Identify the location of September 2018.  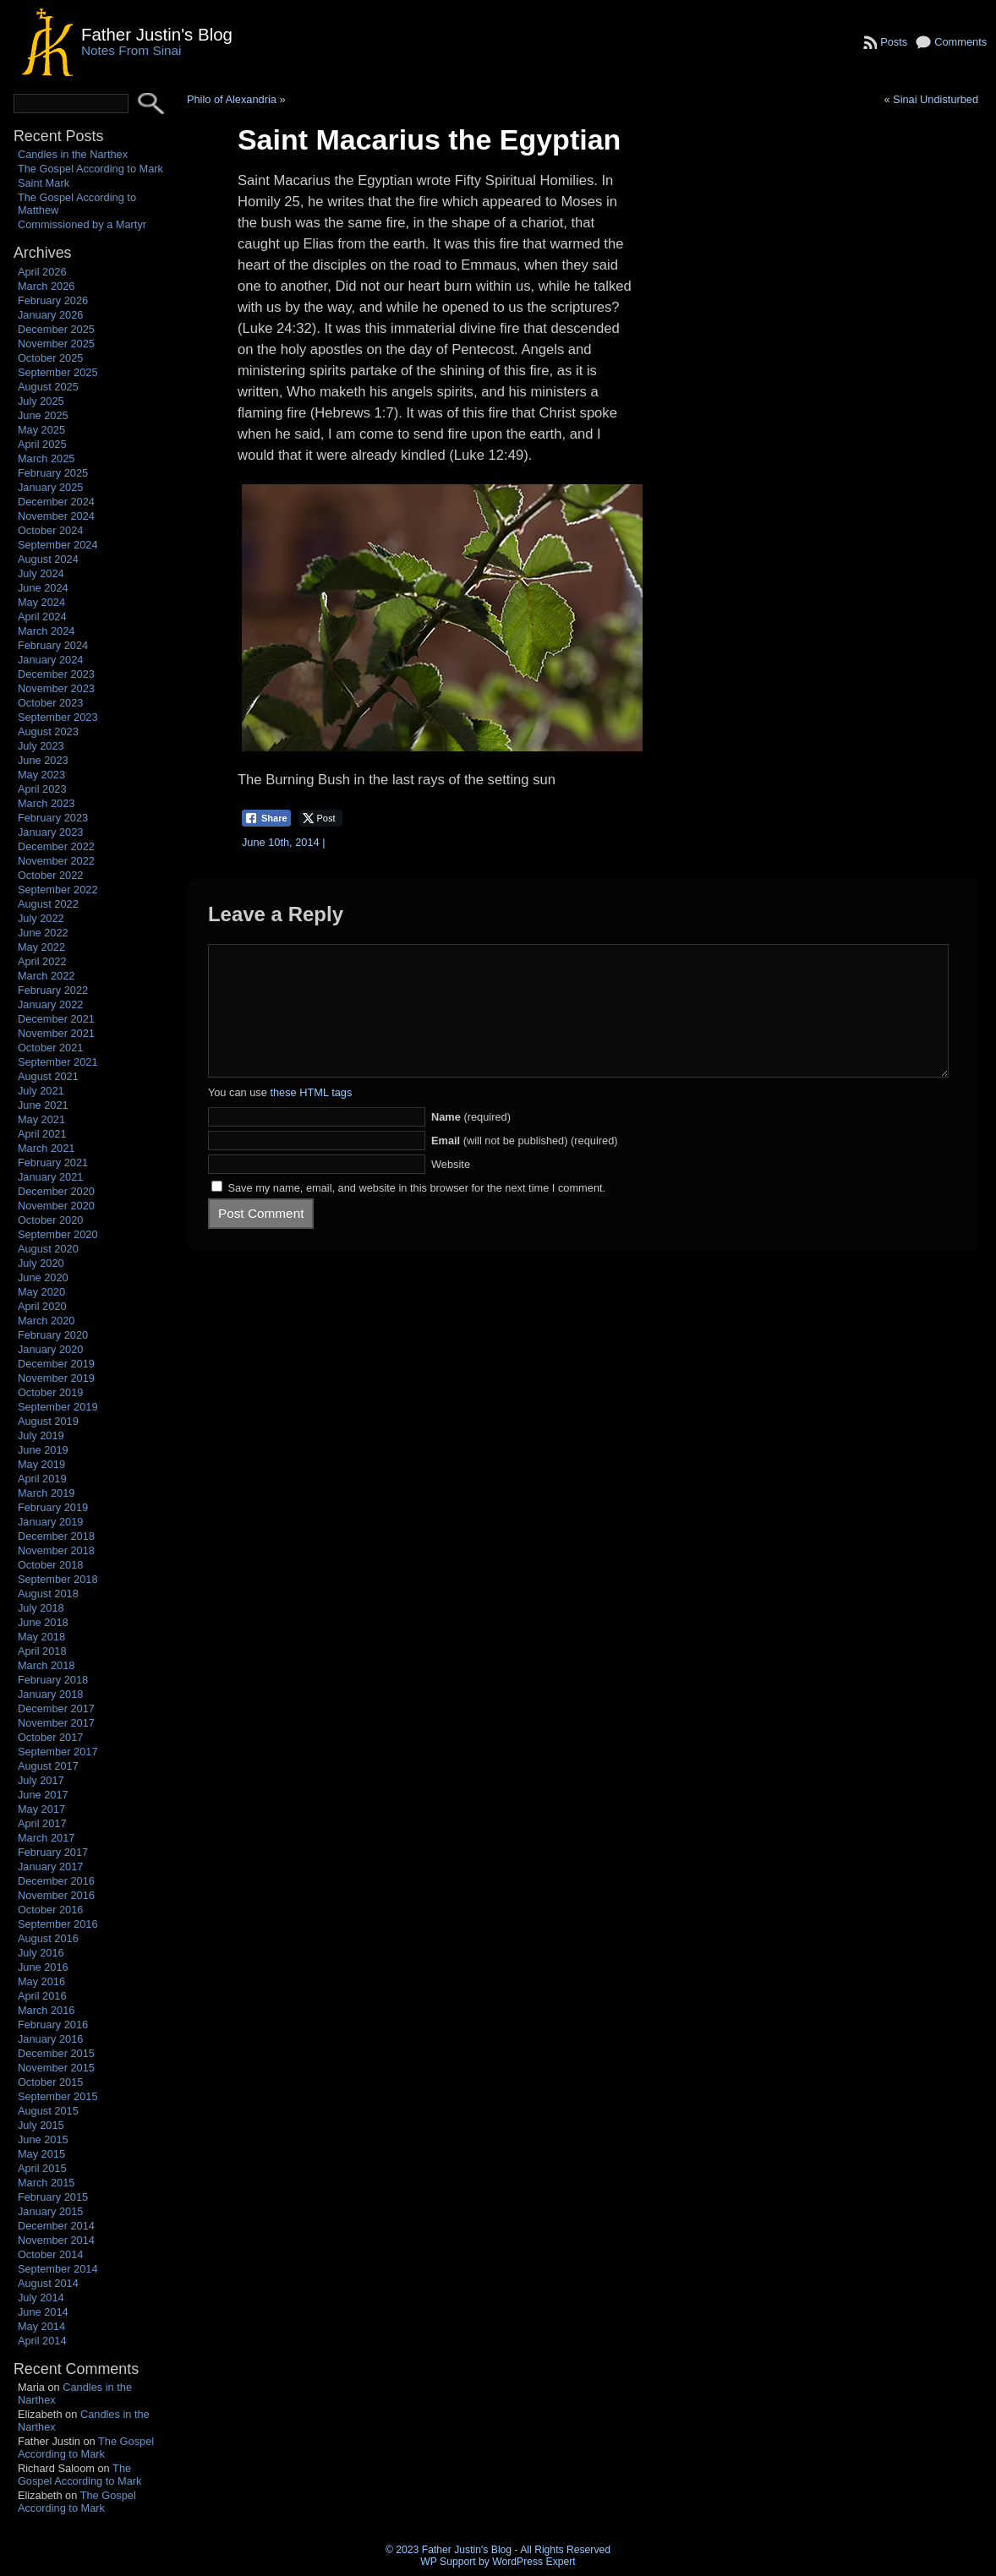
(58, 1579).